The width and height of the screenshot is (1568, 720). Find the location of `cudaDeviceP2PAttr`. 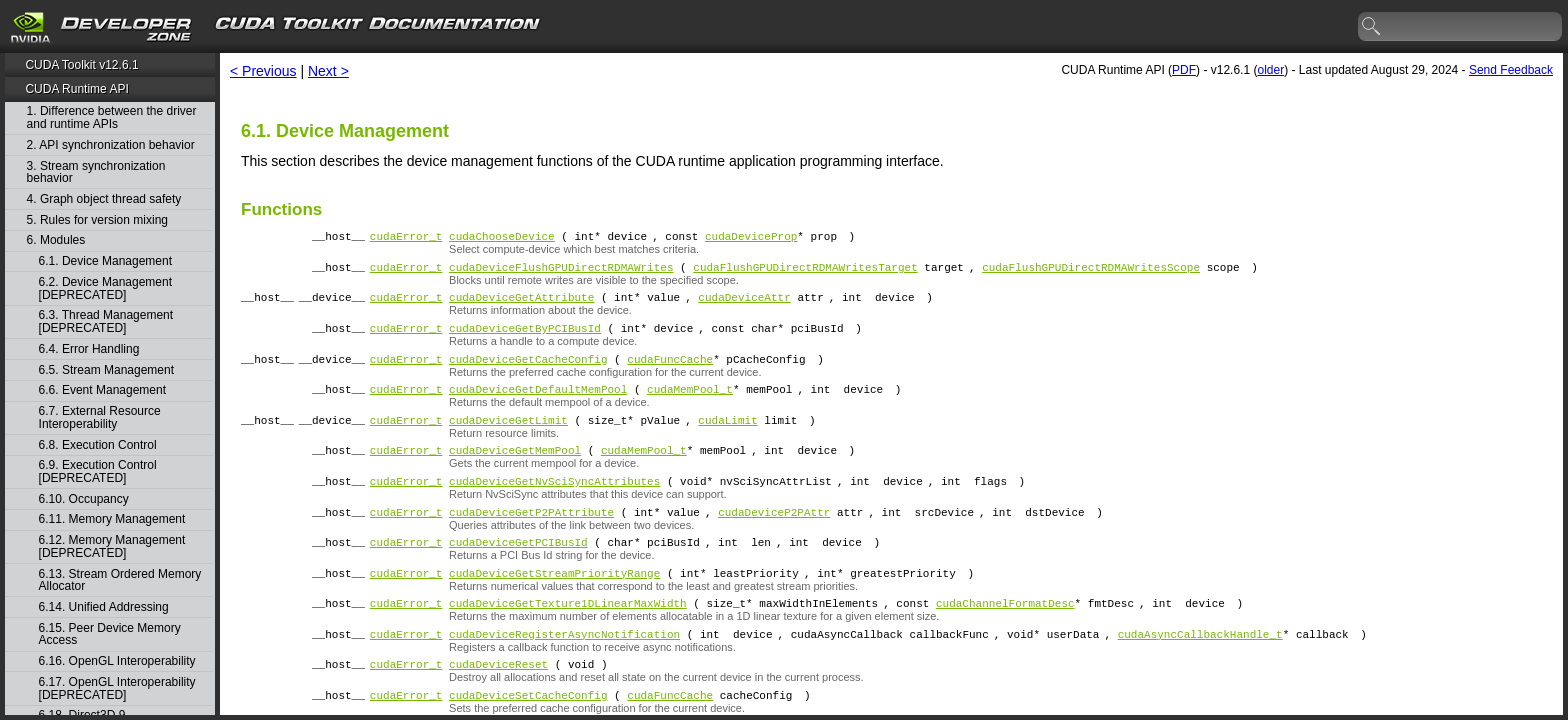

cudaDeviceP2PAttr is located at coordinates (774, 541).